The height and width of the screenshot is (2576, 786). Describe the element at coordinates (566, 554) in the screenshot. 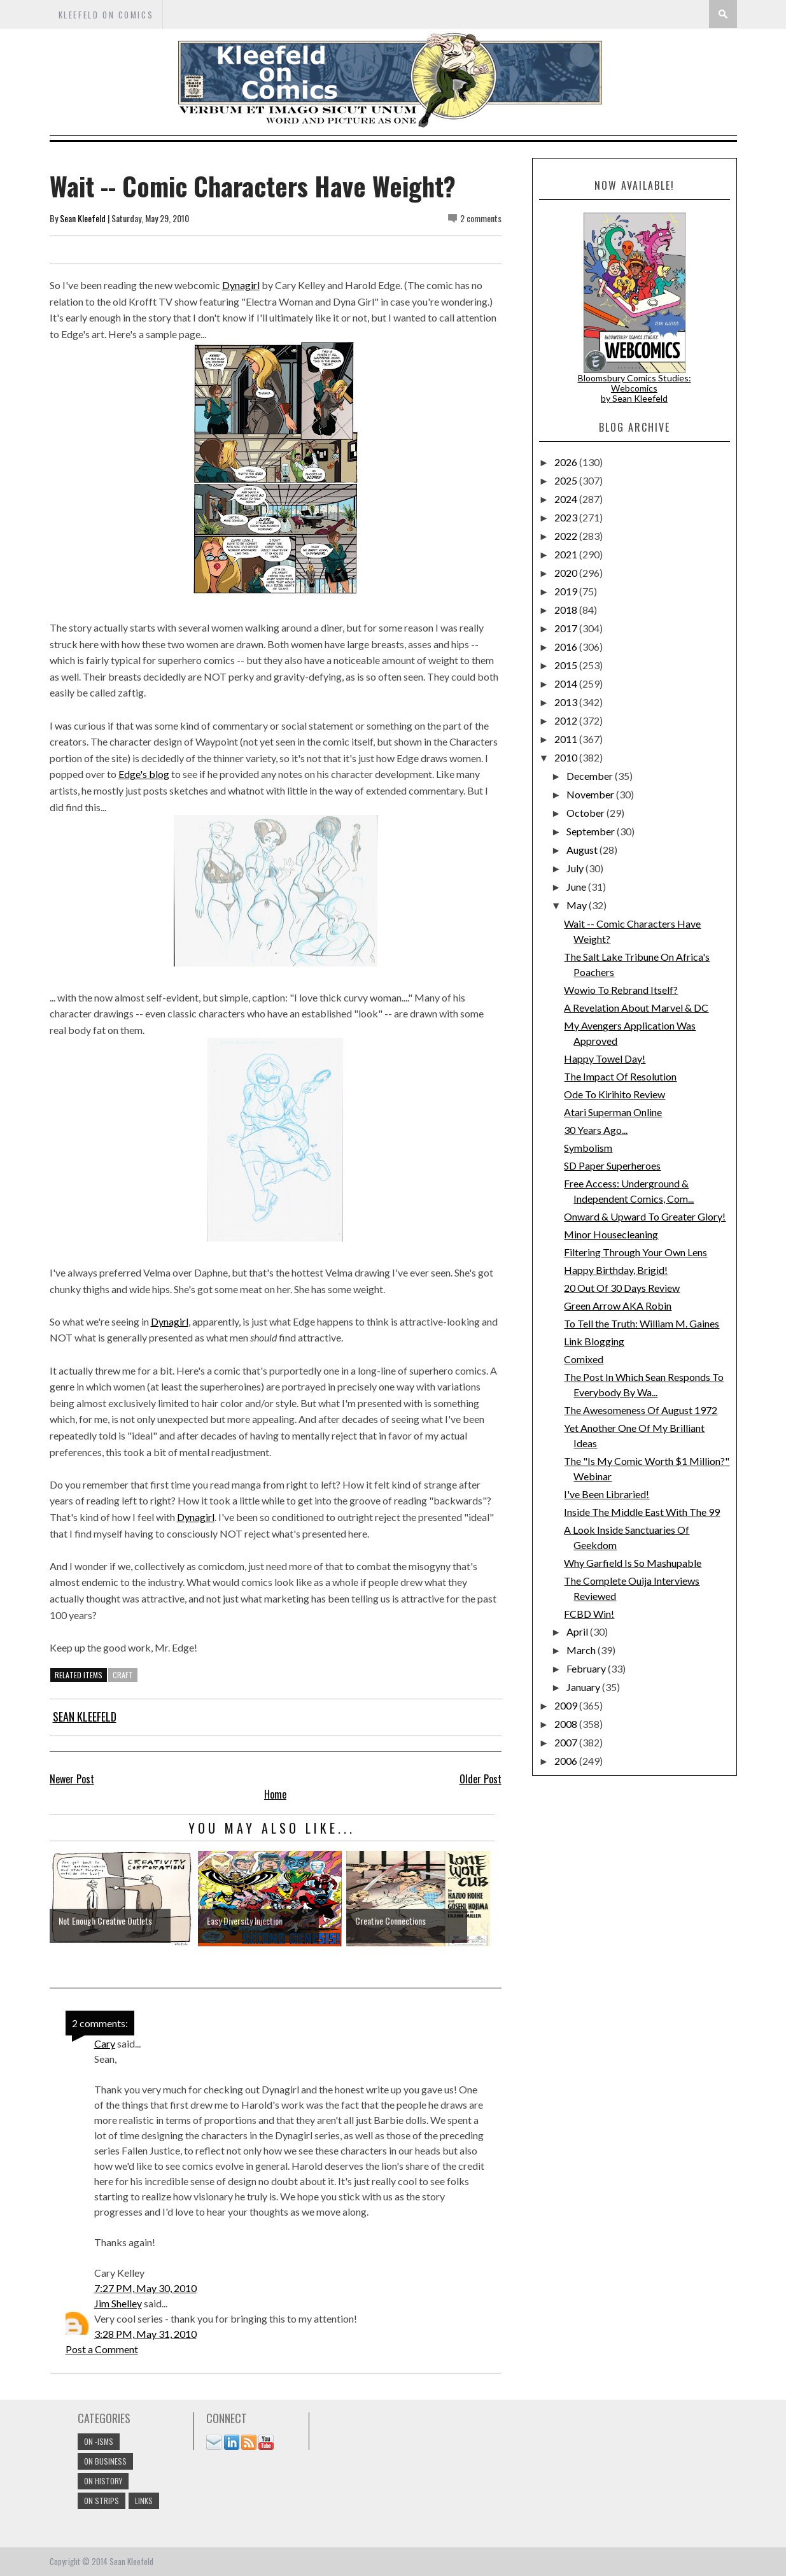

I see `2021` at that location.